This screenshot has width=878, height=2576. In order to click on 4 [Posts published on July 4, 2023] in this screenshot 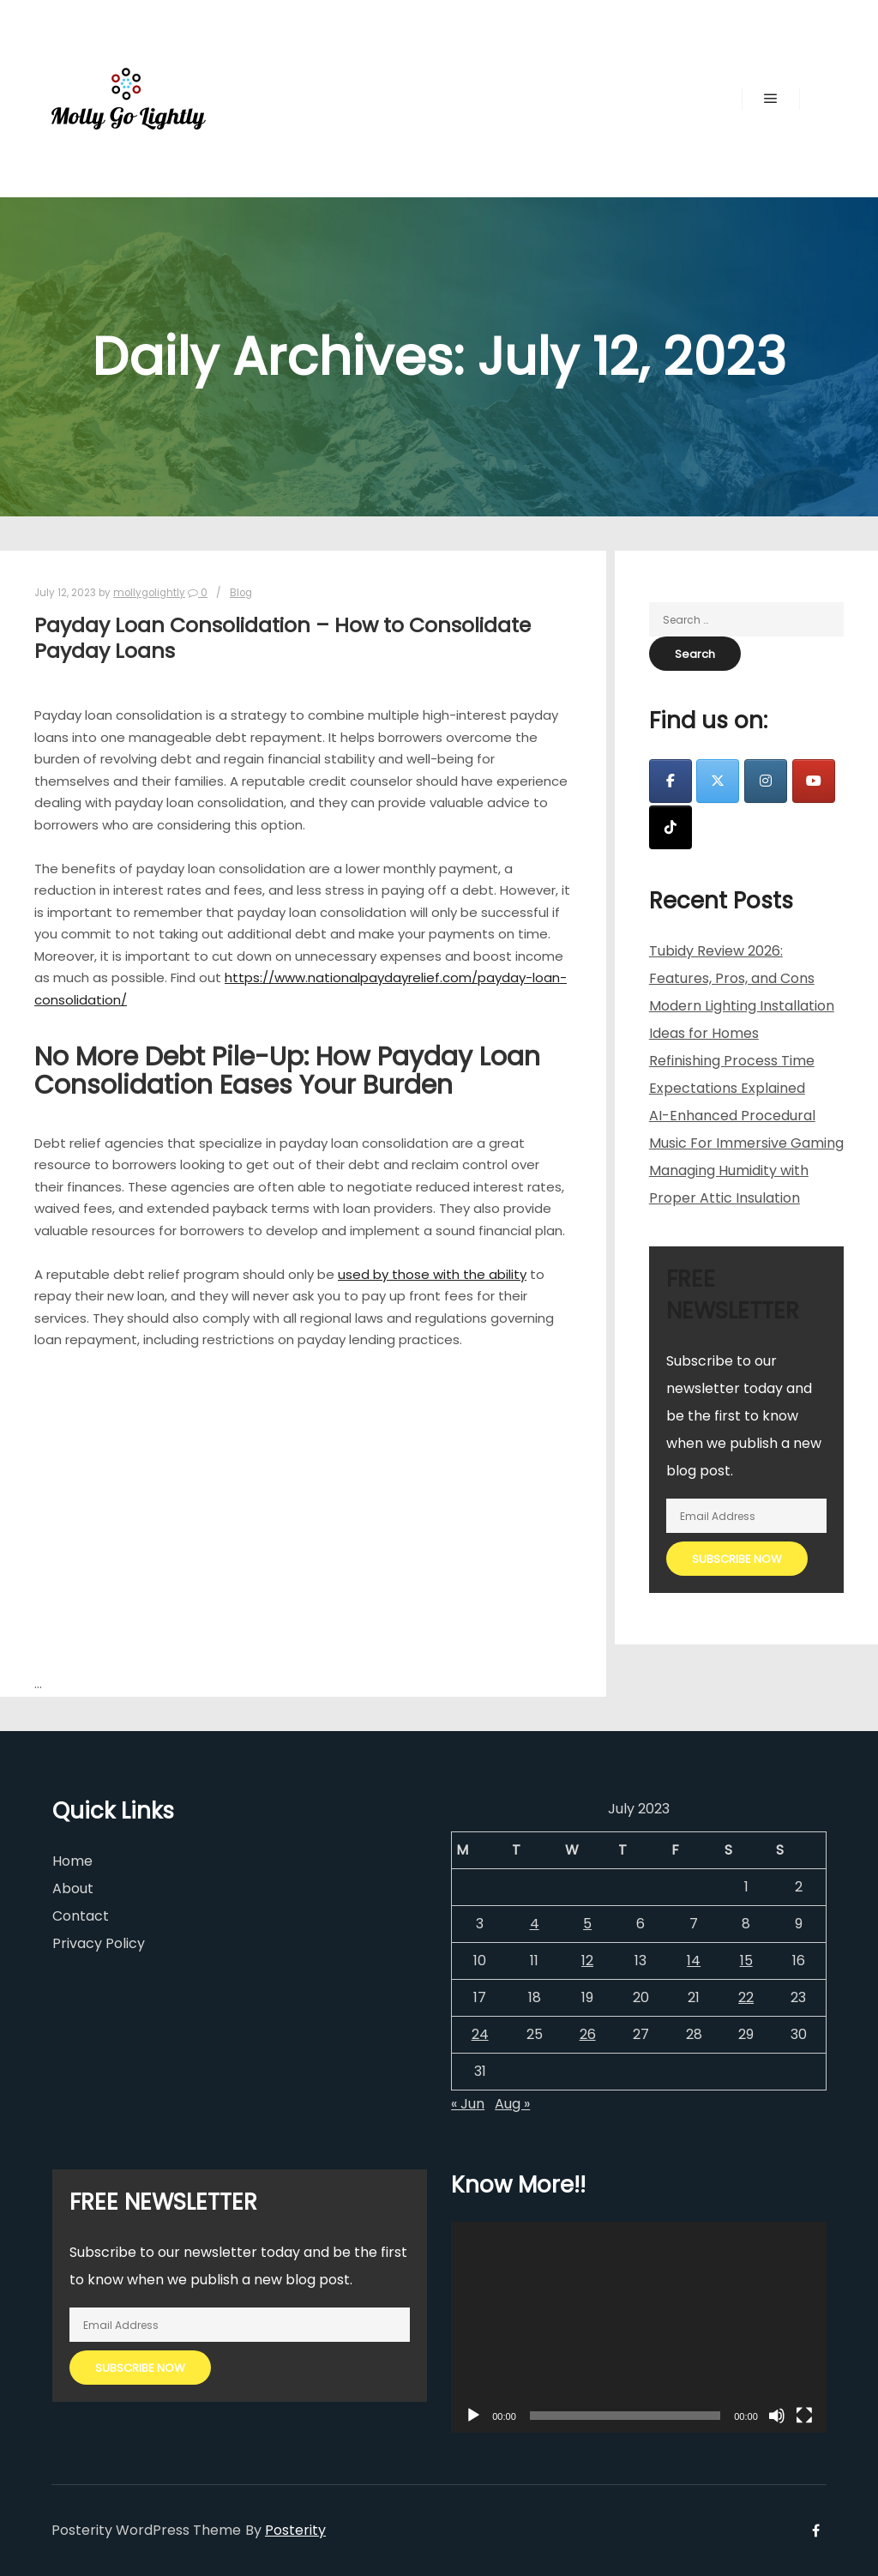, I will do `click(534, 1924)`.